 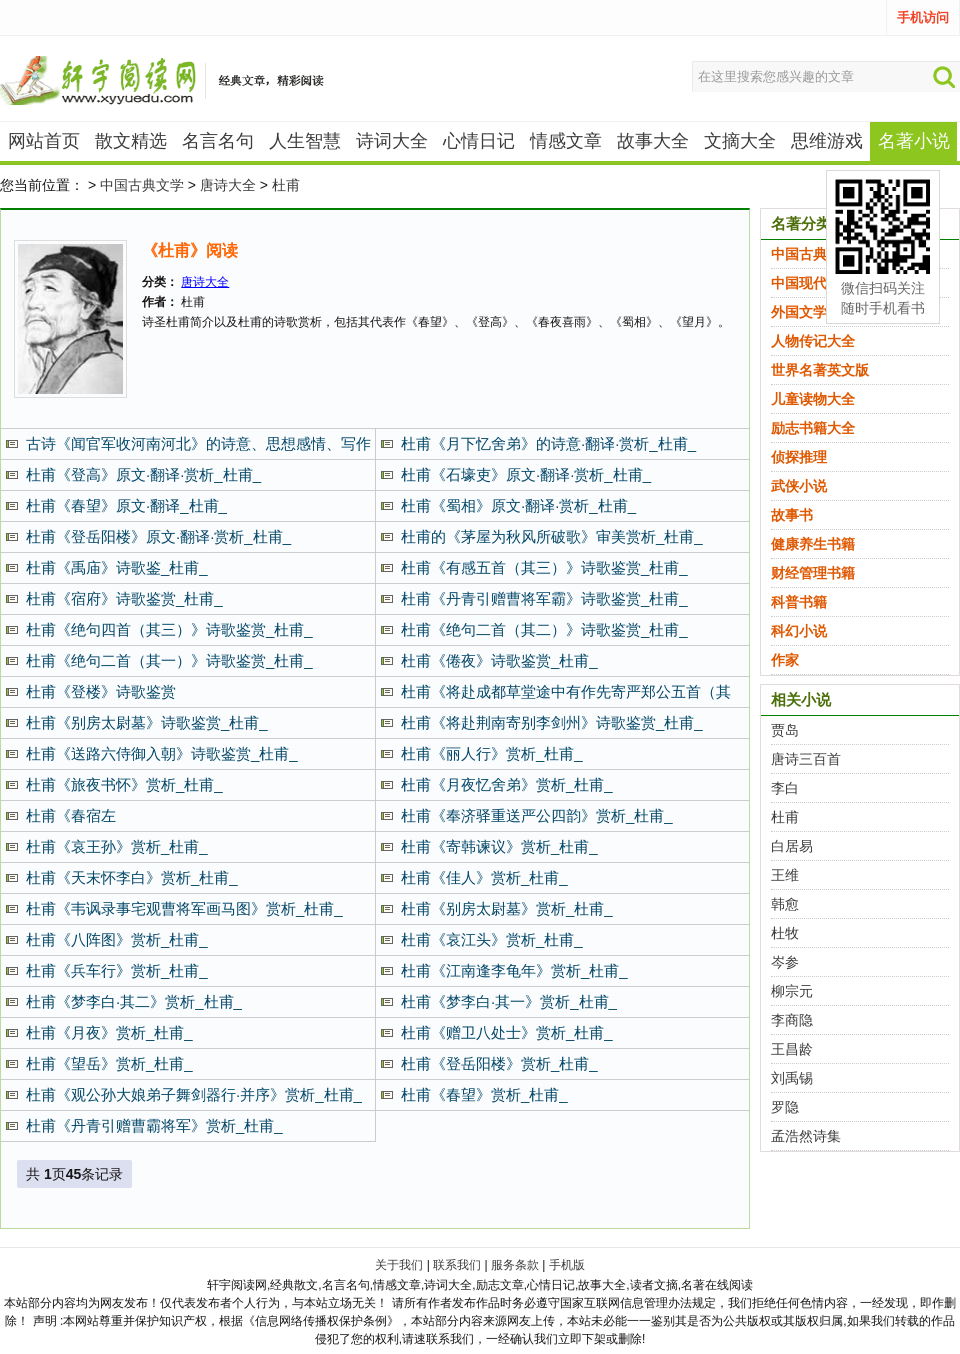 I want to click on 服务条款, so click(x=515, y=1265).